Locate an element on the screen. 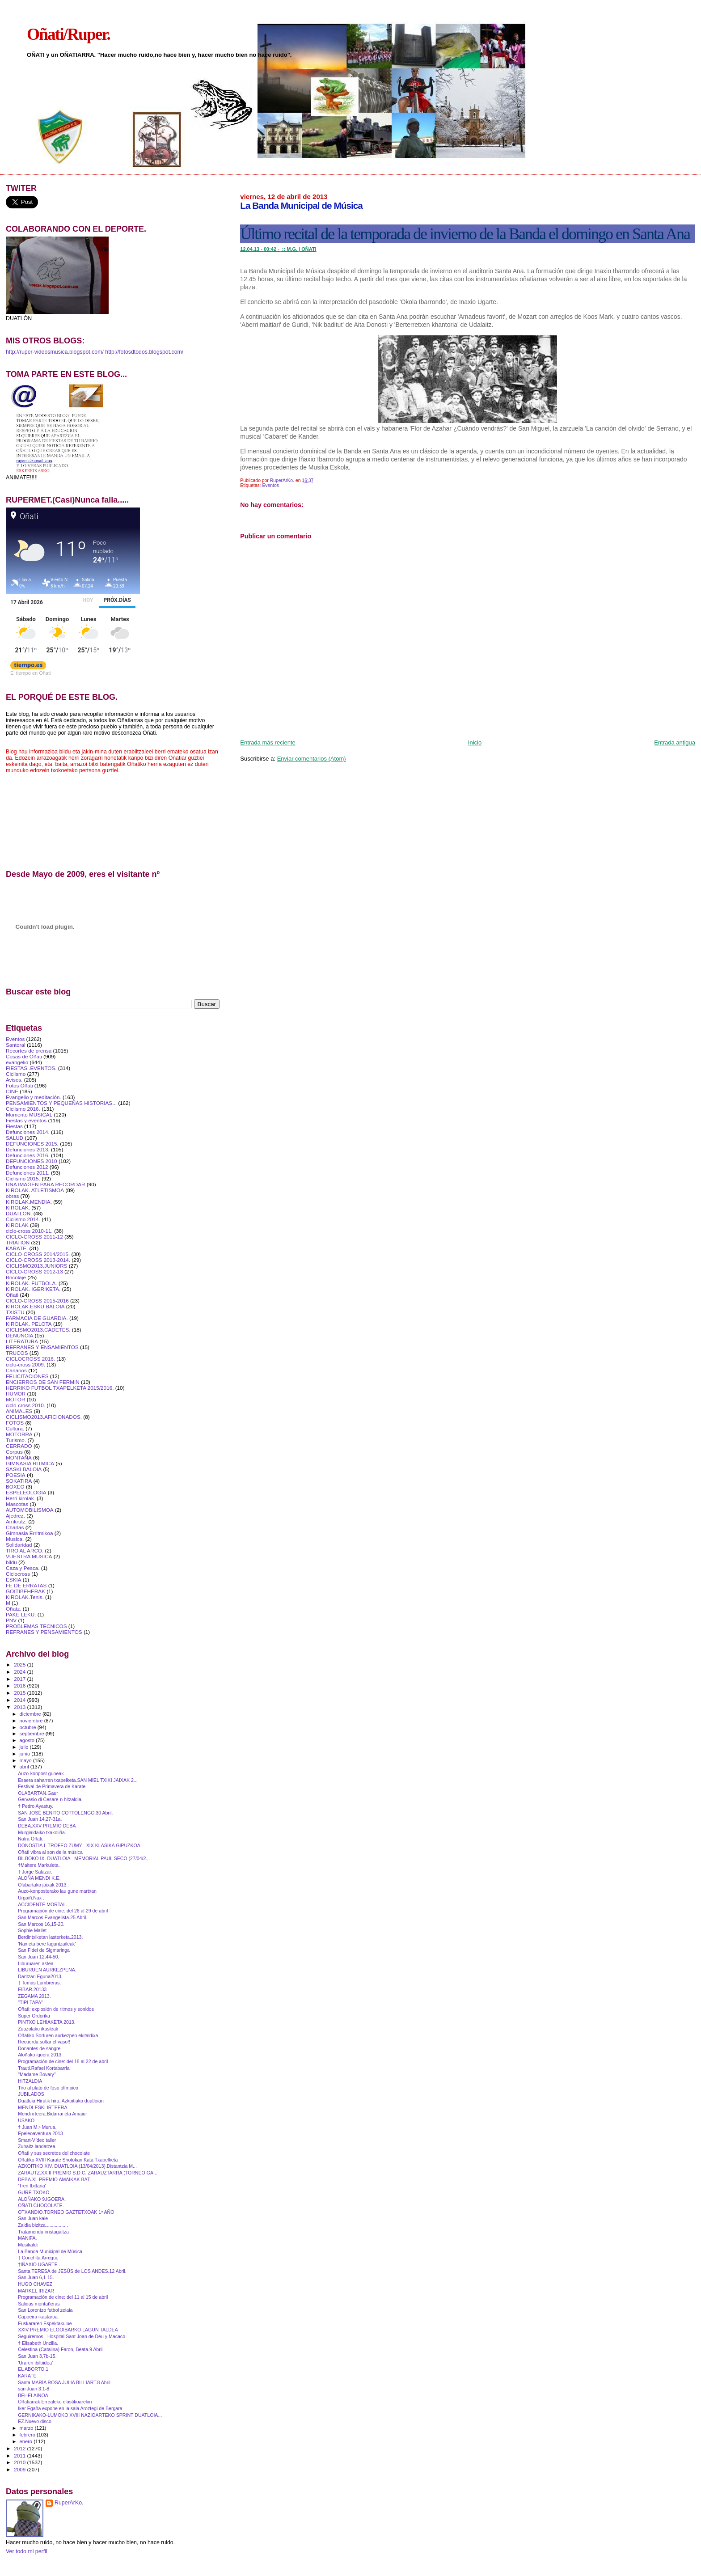 The width and height of the screenshot is (701, 2576). TIRO AL ARCO. is located at coordinates (24, 1550).